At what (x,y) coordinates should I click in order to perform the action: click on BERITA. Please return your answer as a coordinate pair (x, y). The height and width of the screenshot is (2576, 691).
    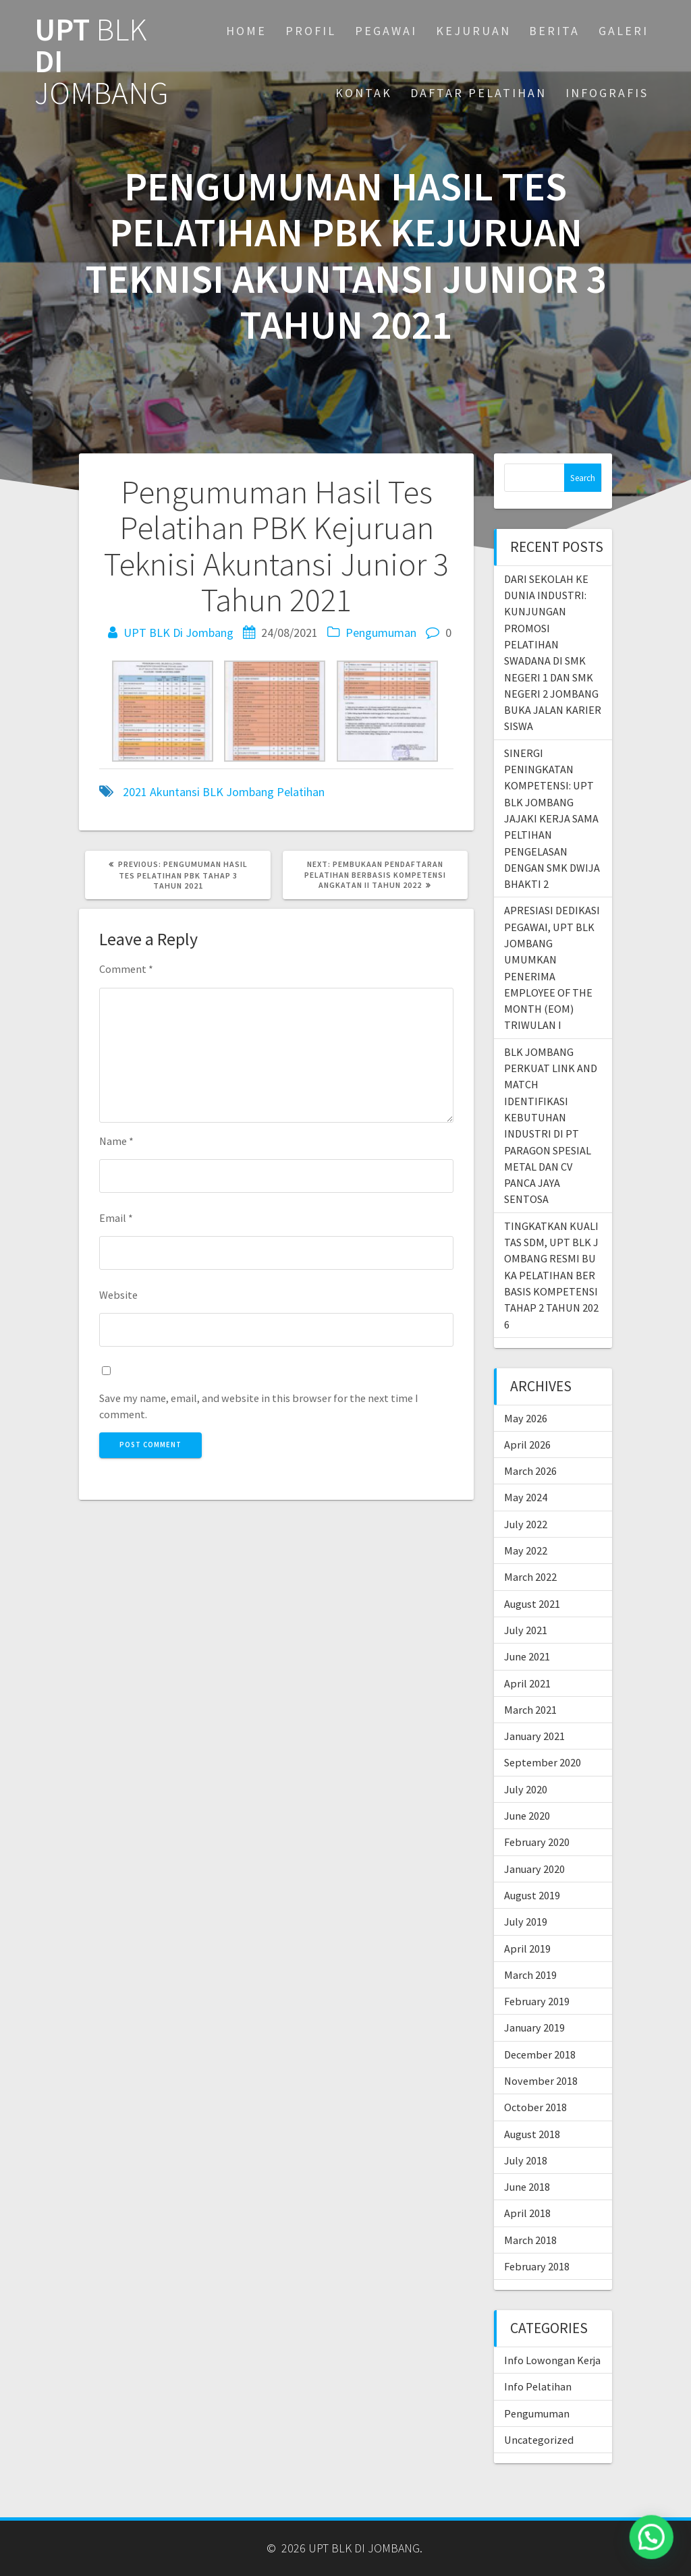
    Looking at the image, I should click on (554, 30).